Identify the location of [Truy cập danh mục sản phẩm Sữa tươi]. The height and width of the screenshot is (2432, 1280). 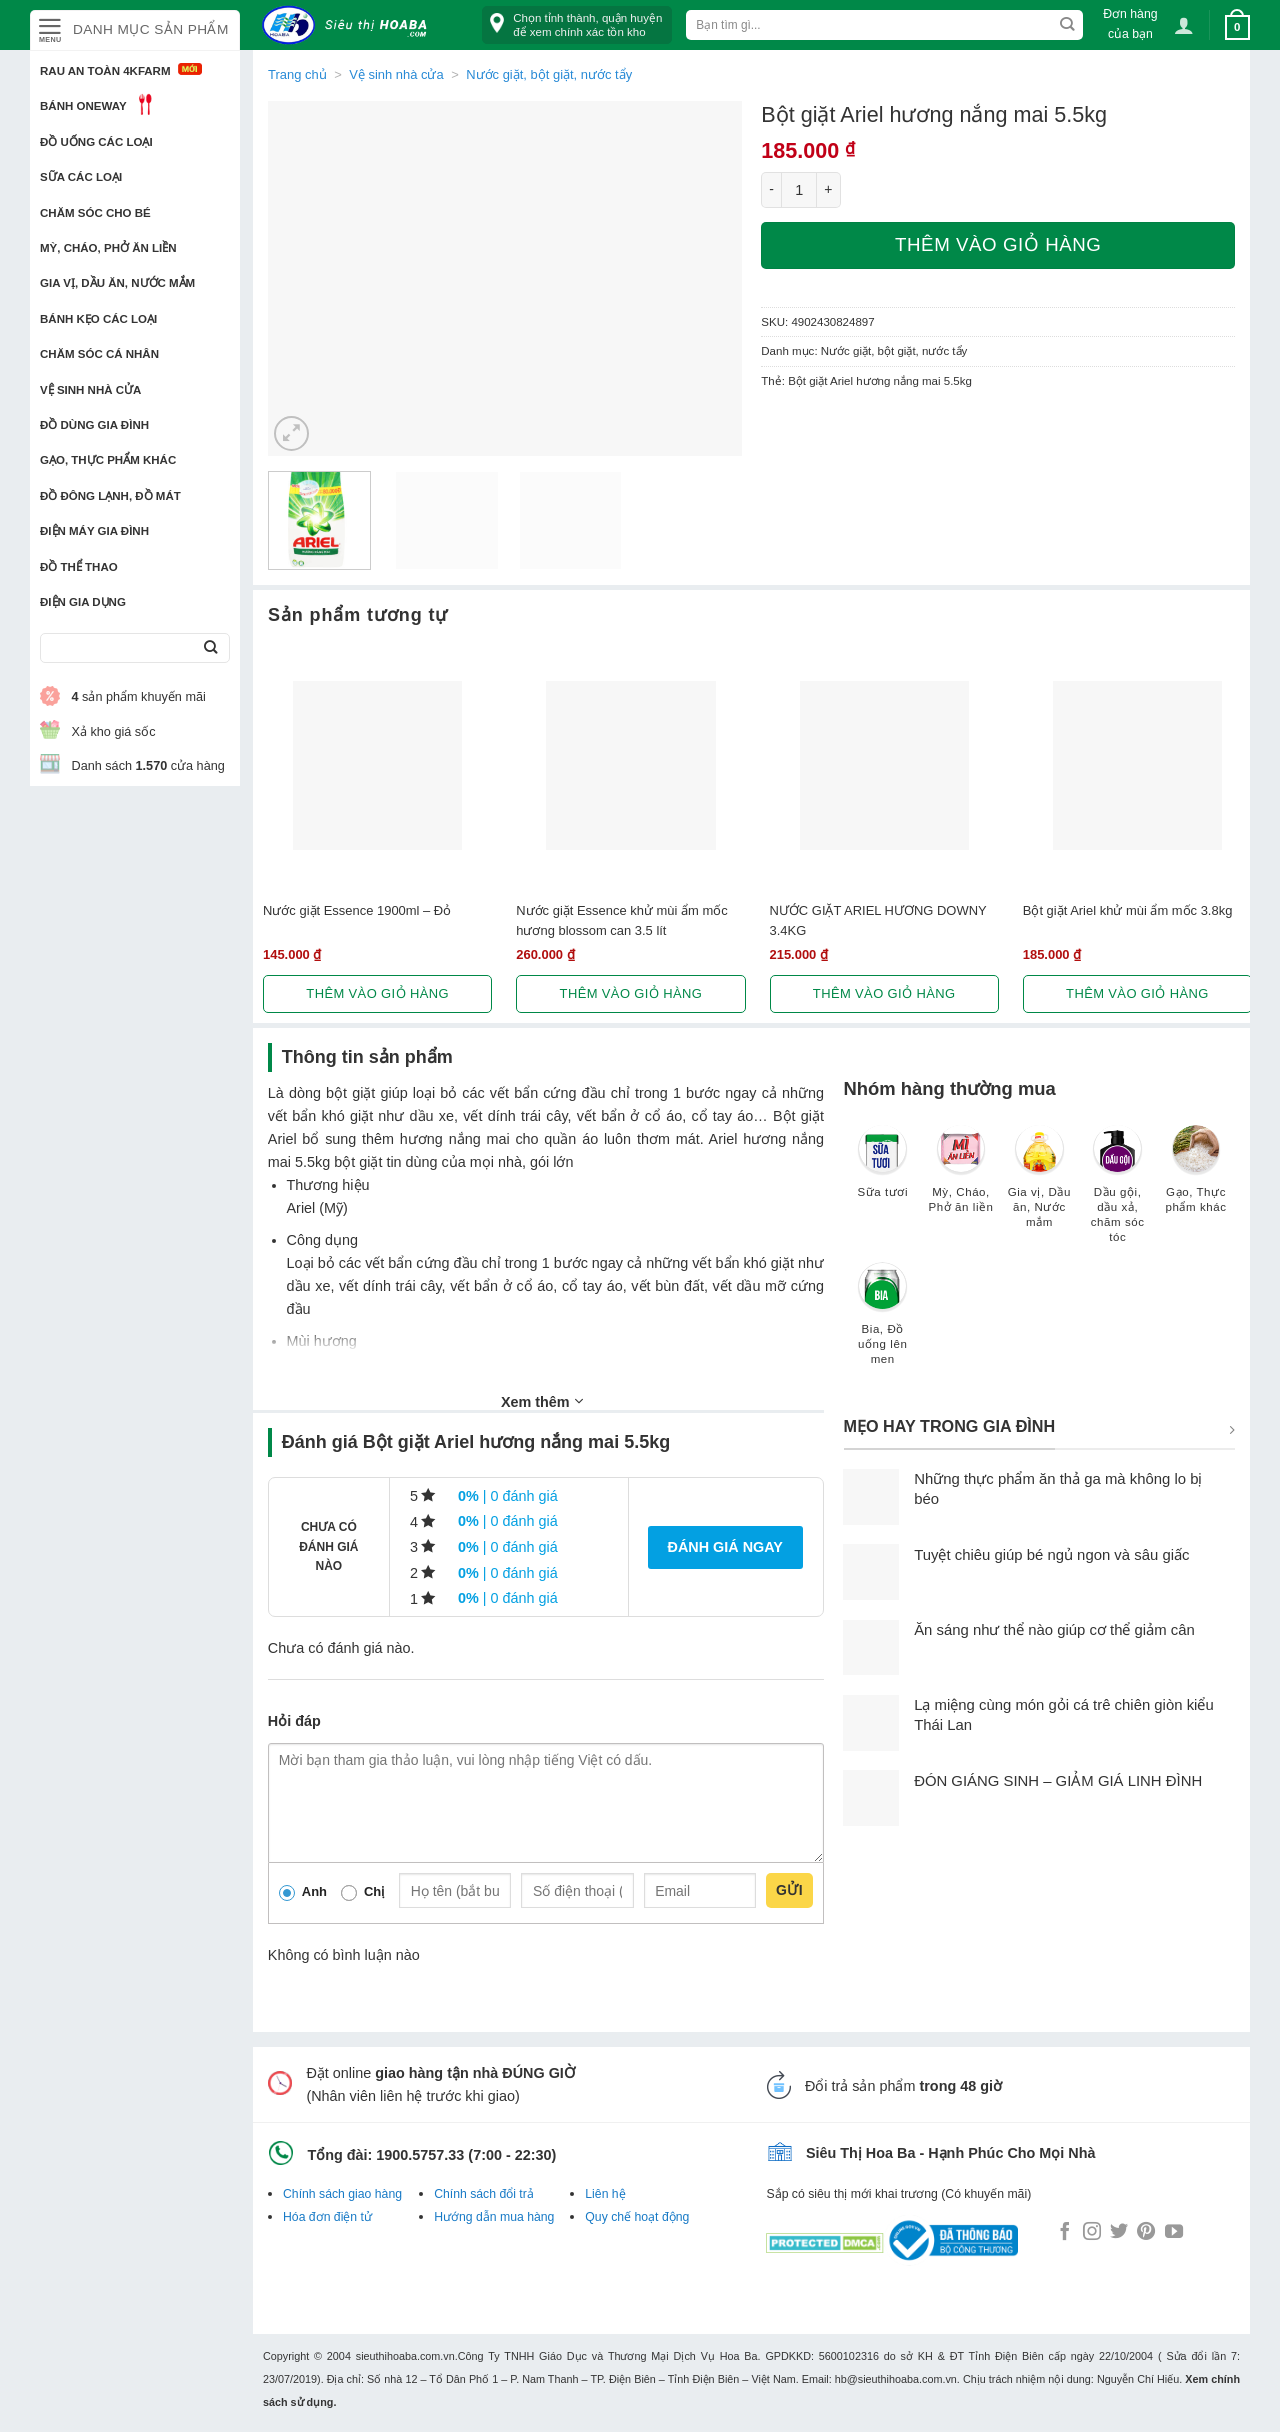
(883, 1171).